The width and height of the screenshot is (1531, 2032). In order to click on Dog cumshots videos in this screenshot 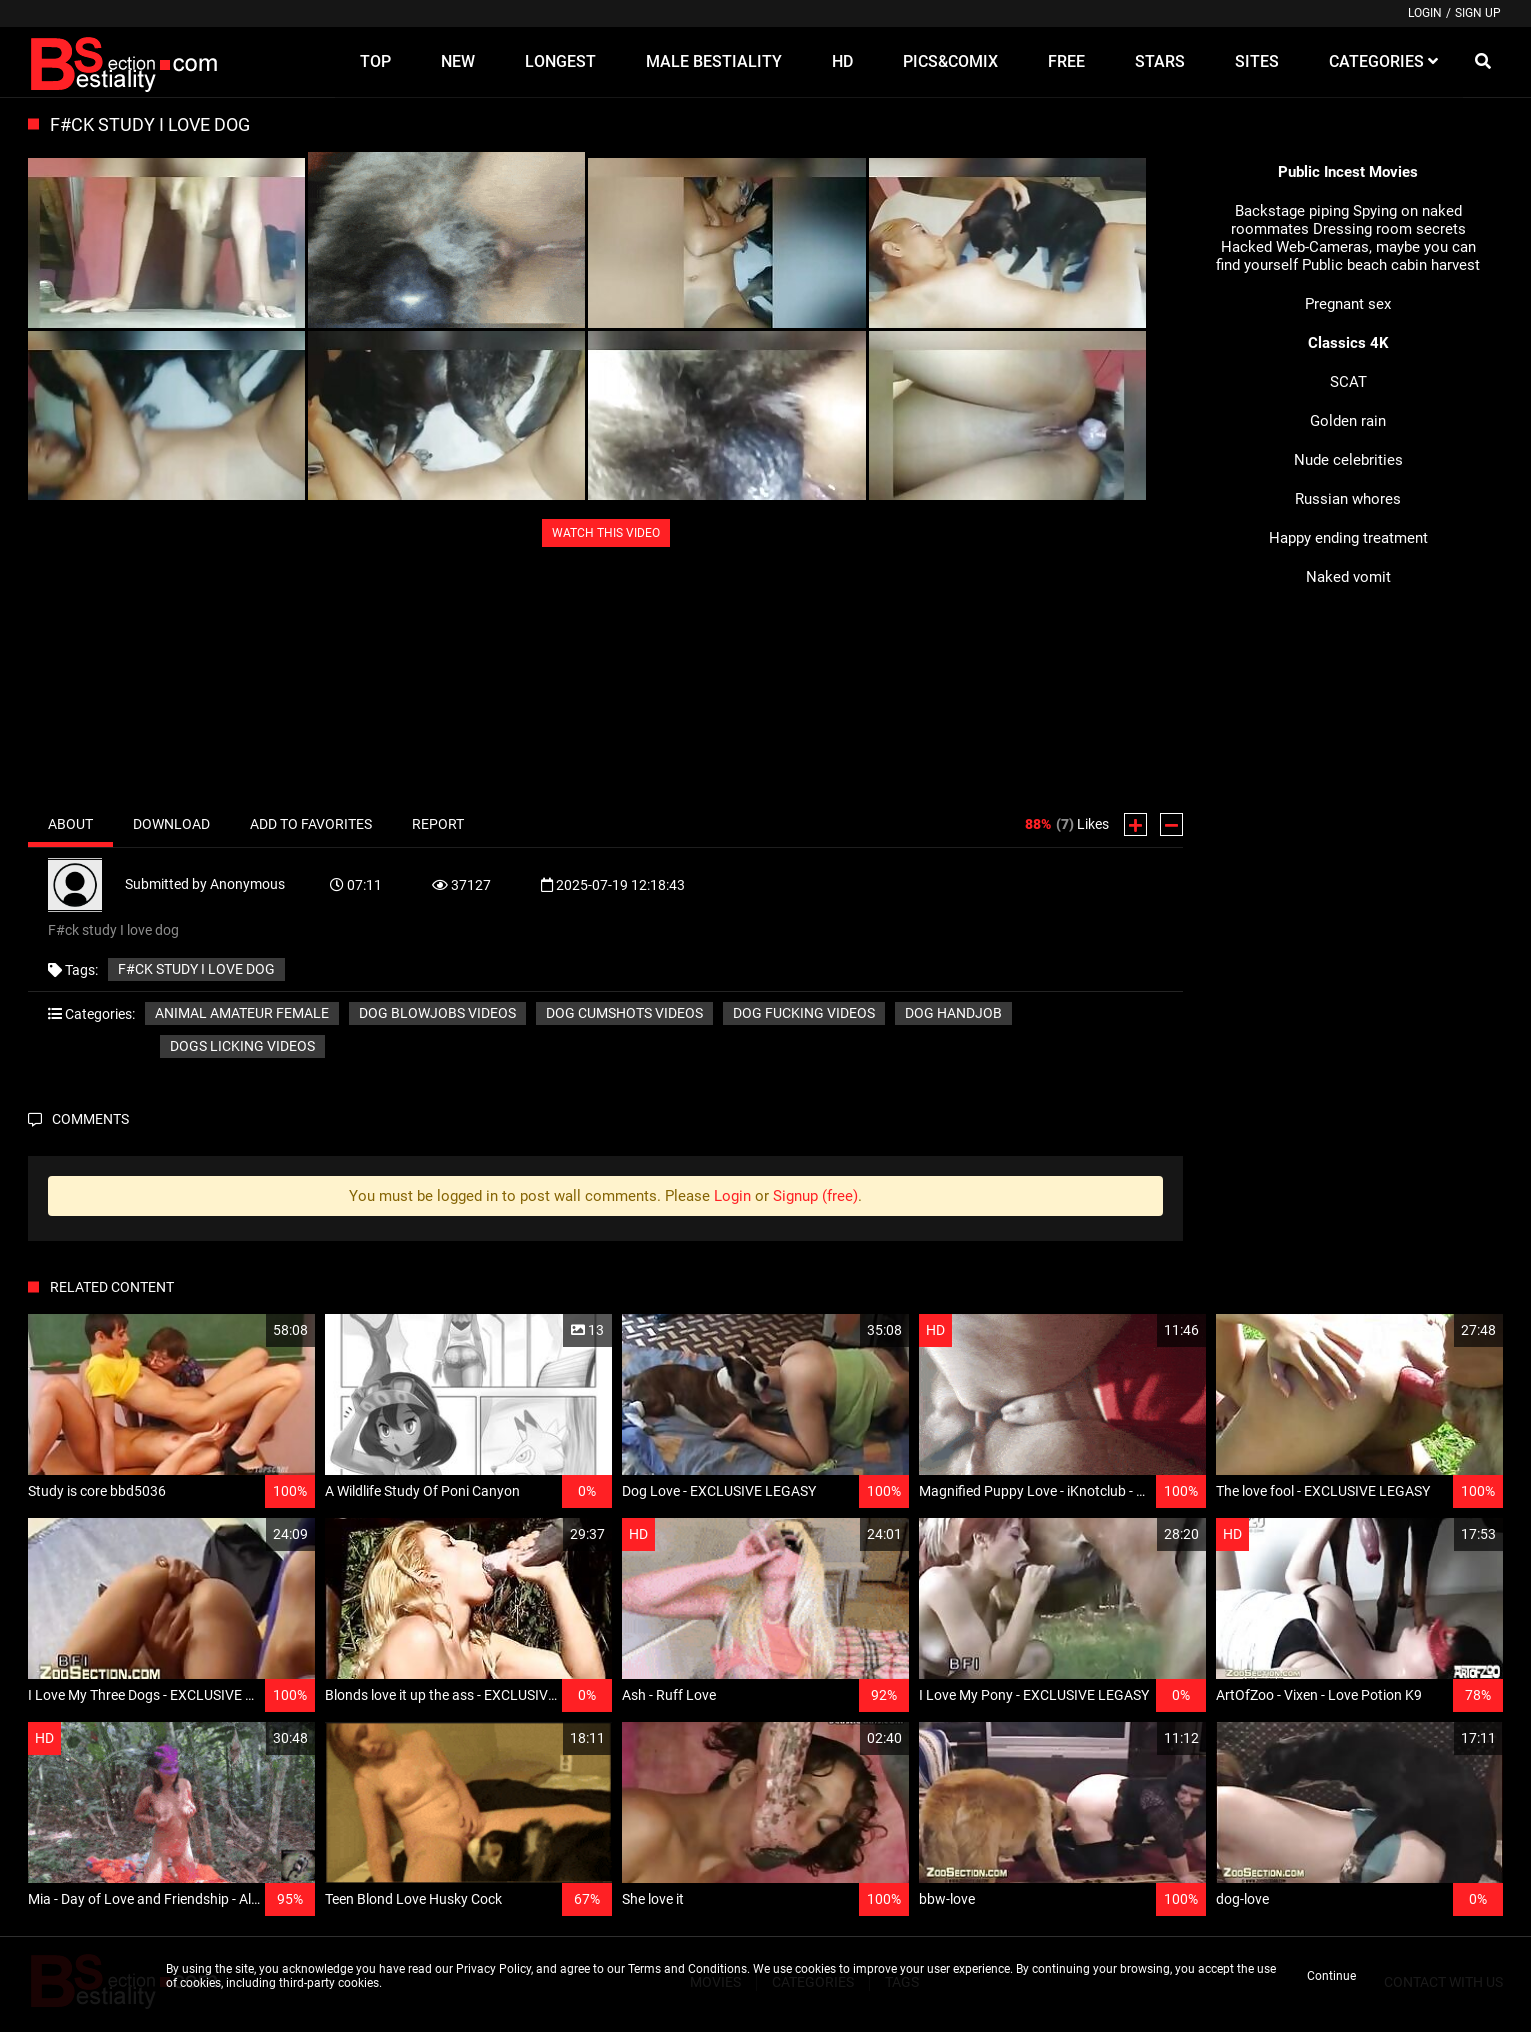, I will do `click(624, 1013)`.